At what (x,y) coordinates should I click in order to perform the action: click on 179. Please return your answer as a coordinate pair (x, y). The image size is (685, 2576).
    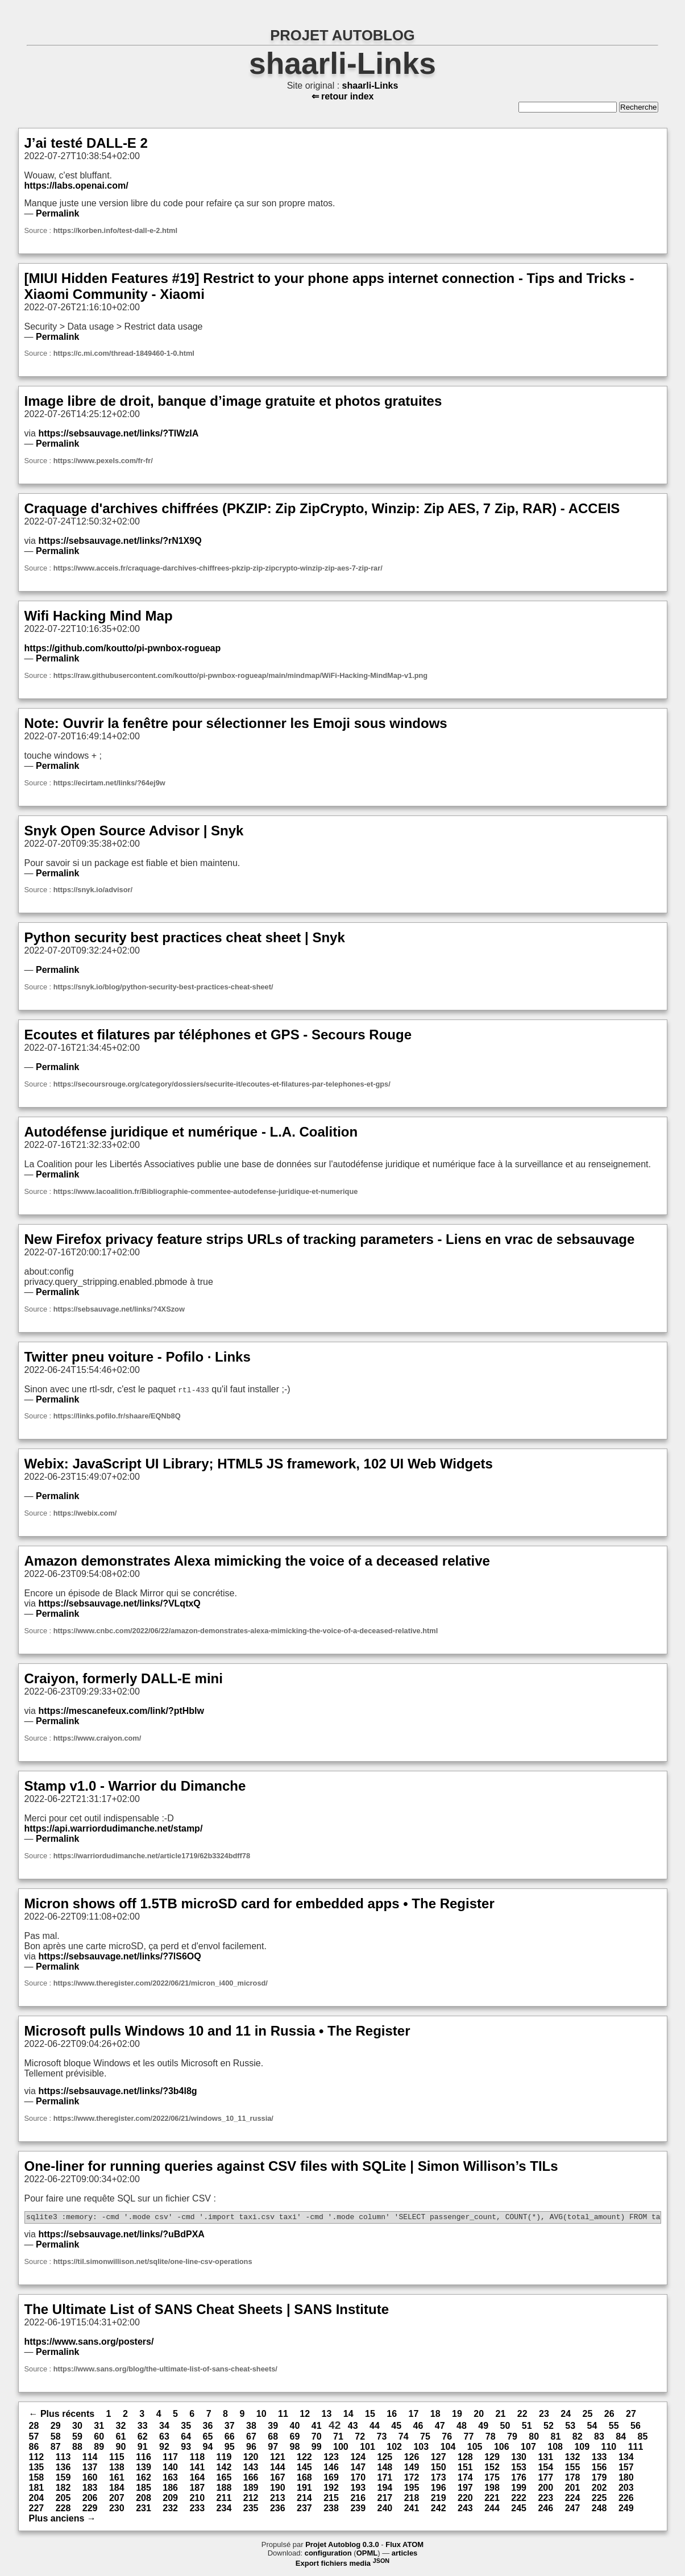
    Looking at the image, I should click on (599, 2479).